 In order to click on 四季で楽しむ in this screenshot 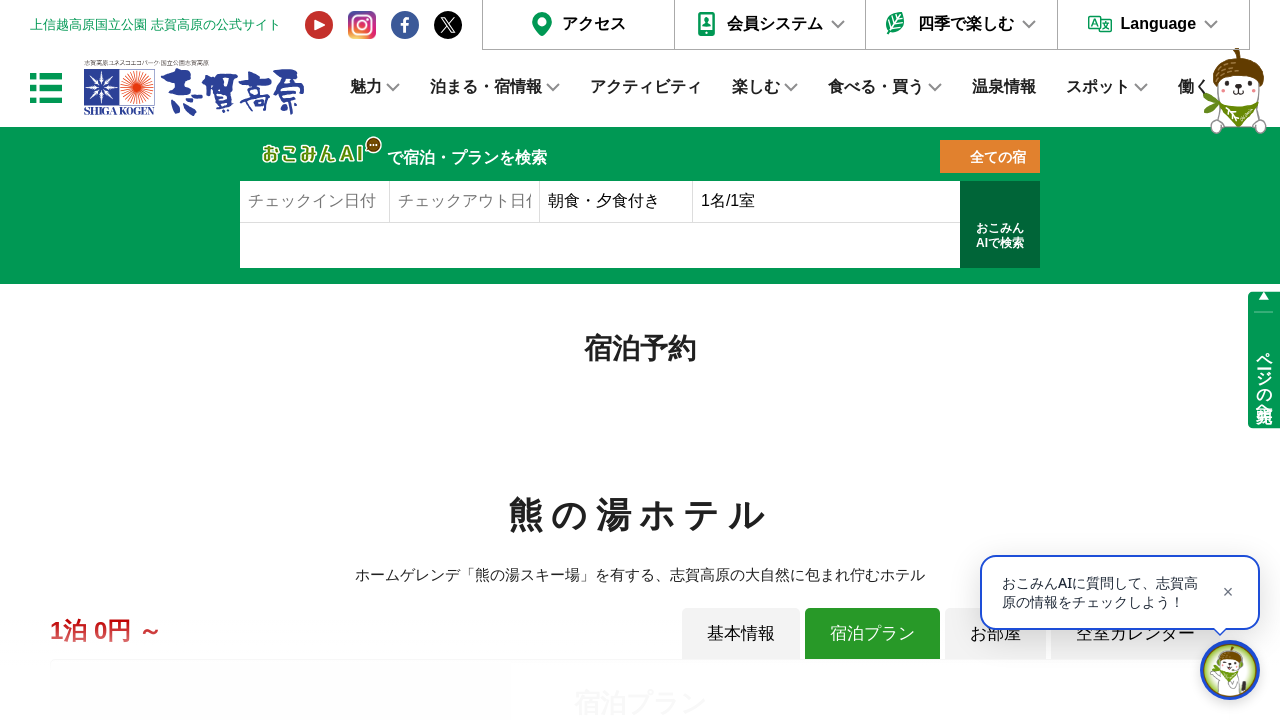, I will do `click(966, 23)`.